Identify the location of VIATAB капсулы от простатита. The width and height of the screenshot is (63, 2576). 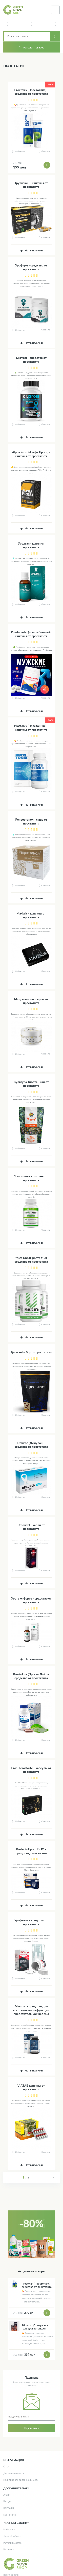
(31, 2087).